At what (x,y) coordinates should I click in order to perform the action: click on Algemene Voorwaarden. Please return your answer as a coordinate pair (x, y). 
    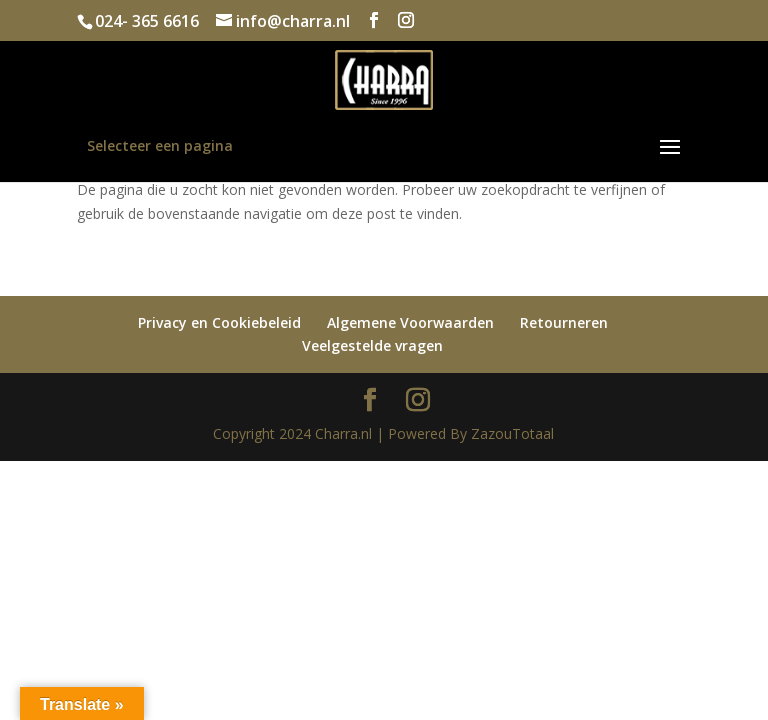
    Looking at the image, I should click on (410, 322).